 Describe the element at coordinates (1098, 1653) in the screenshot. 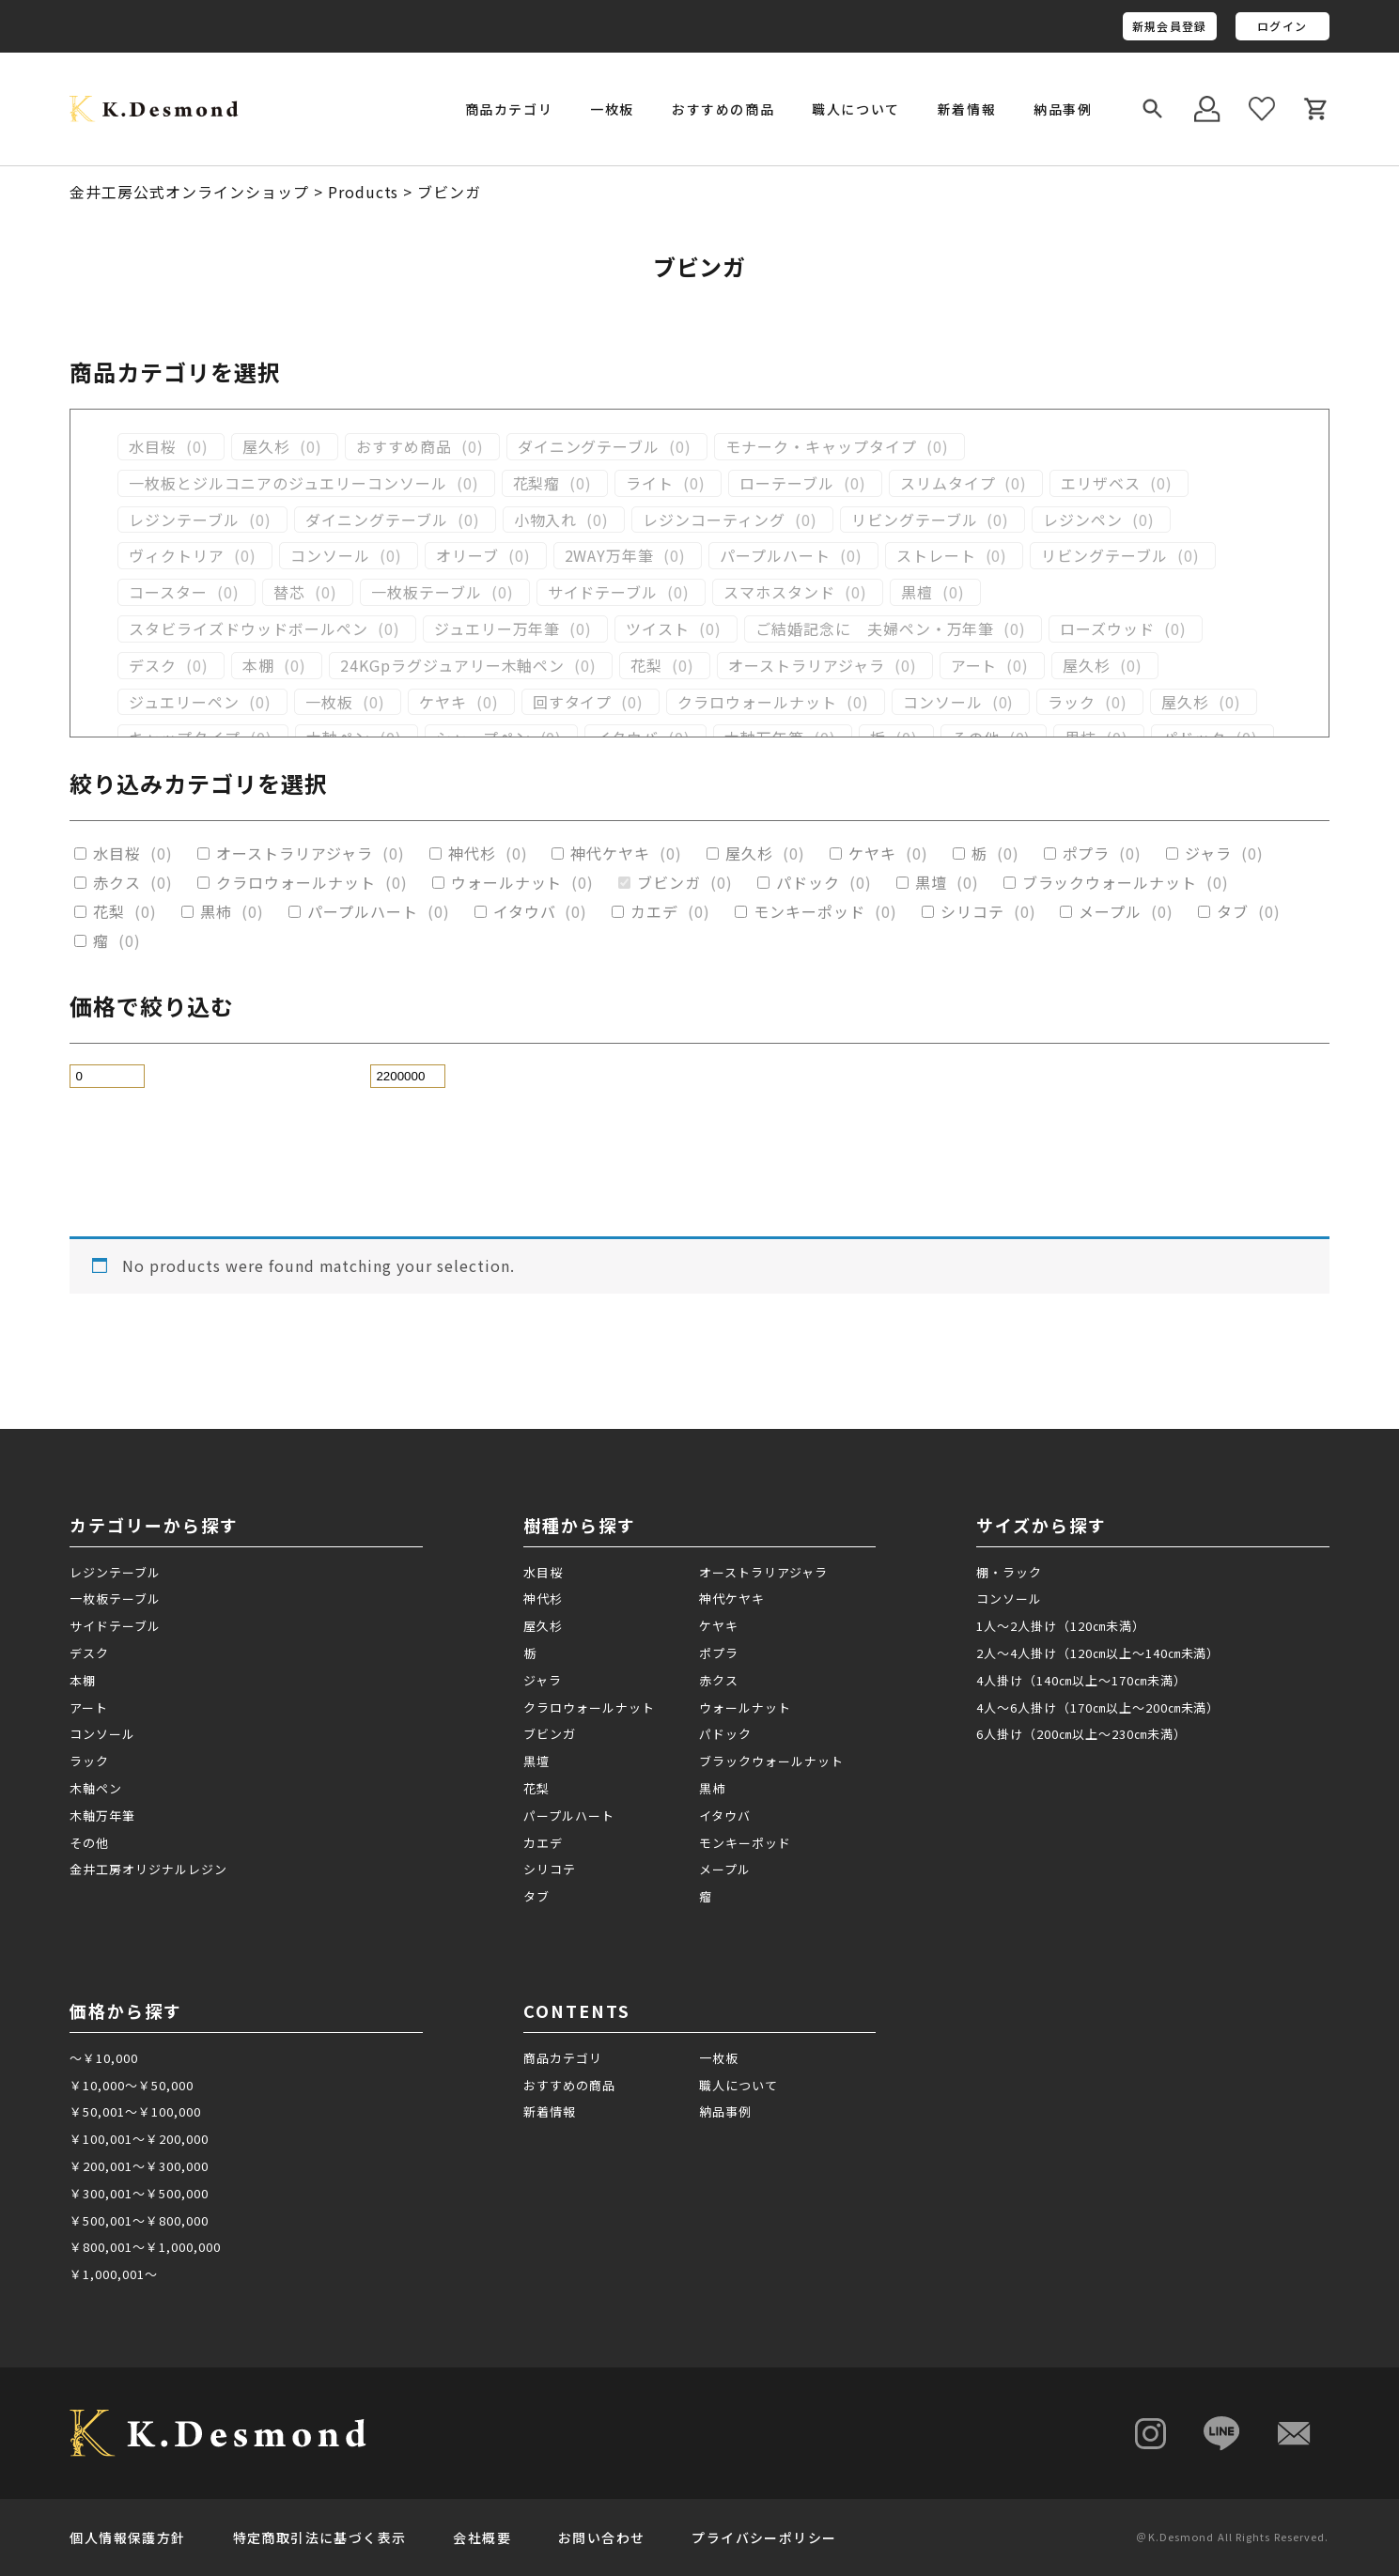

I see `2人～4人掛け（120㎝以上～140㎝未満）` at that location.